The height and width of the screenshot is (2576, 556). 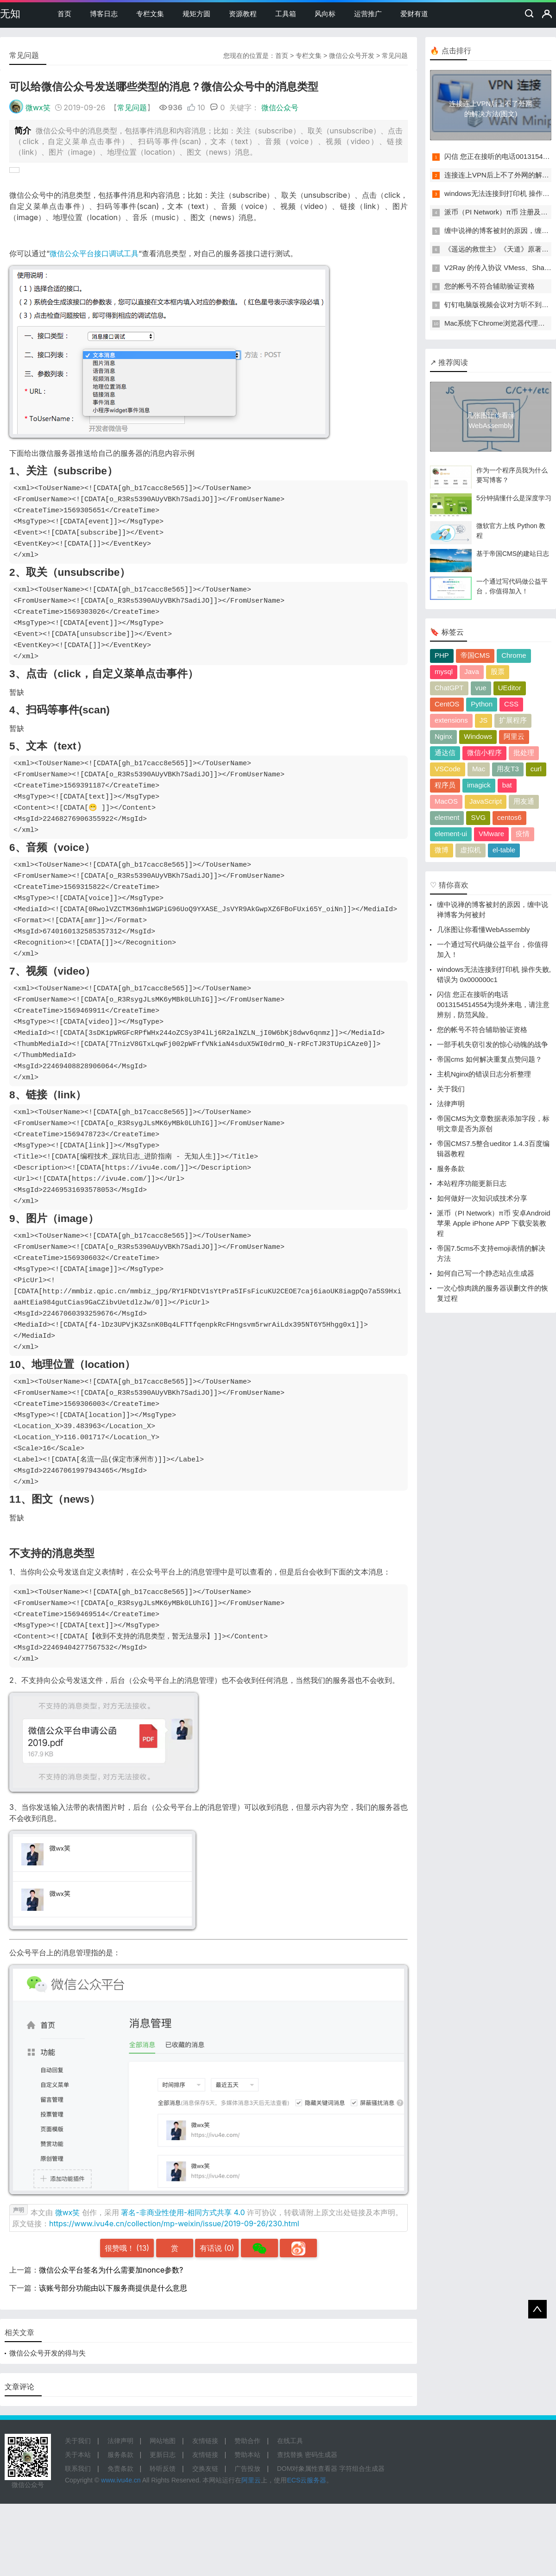 I want to click on 微信公众平台接口调试工具, so click(x=94, y=253).